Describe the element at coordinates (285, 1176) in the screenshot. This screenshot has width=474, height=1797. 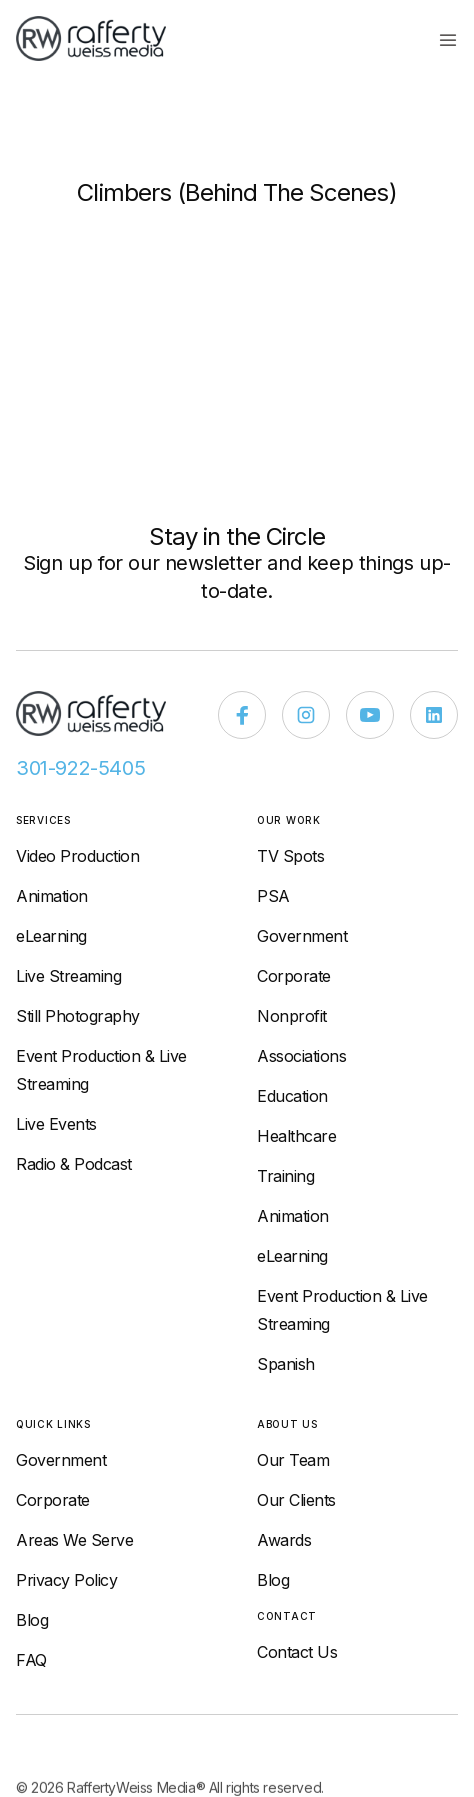
I see `Training` at that location.